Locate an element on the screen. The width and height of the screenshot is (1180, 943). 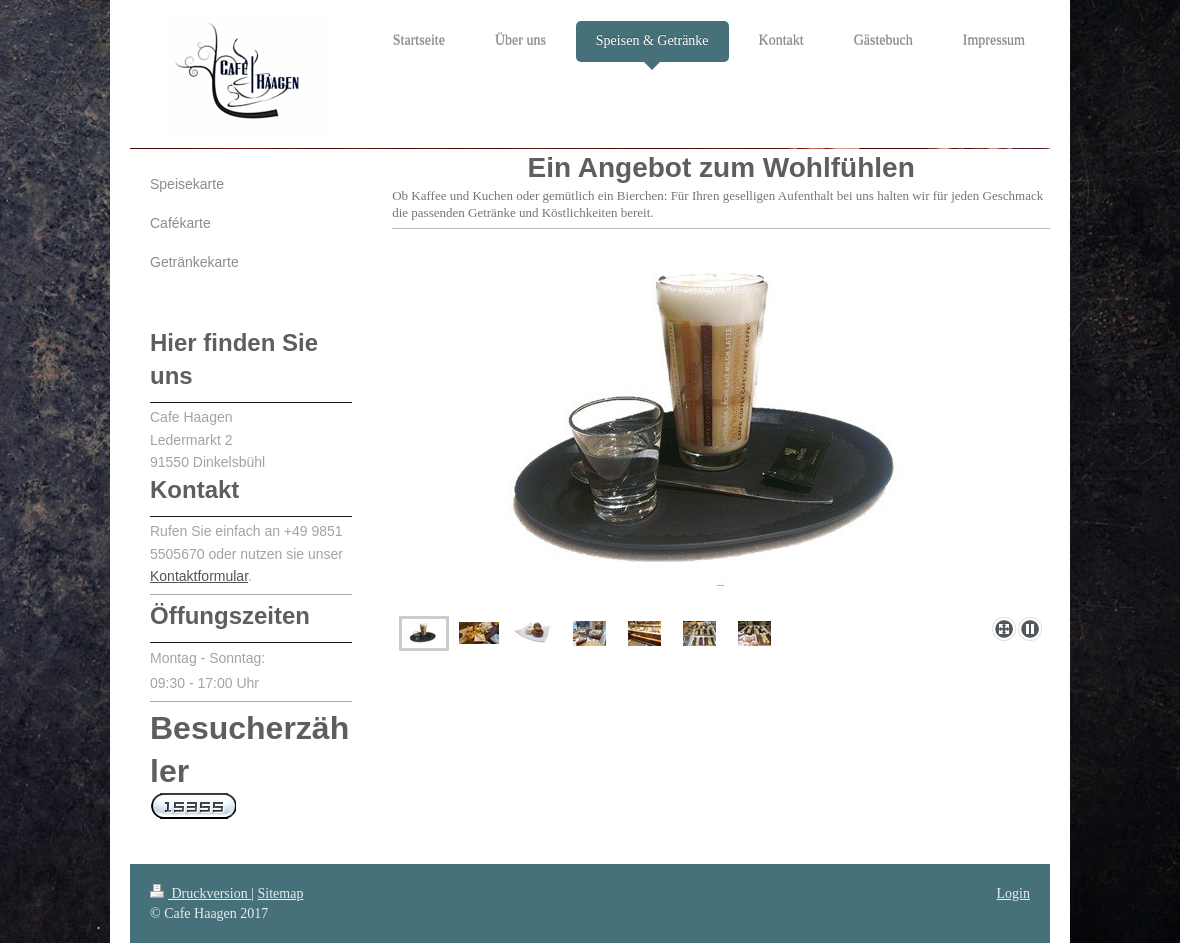
Sitemap is located at coordinates (281, 893).